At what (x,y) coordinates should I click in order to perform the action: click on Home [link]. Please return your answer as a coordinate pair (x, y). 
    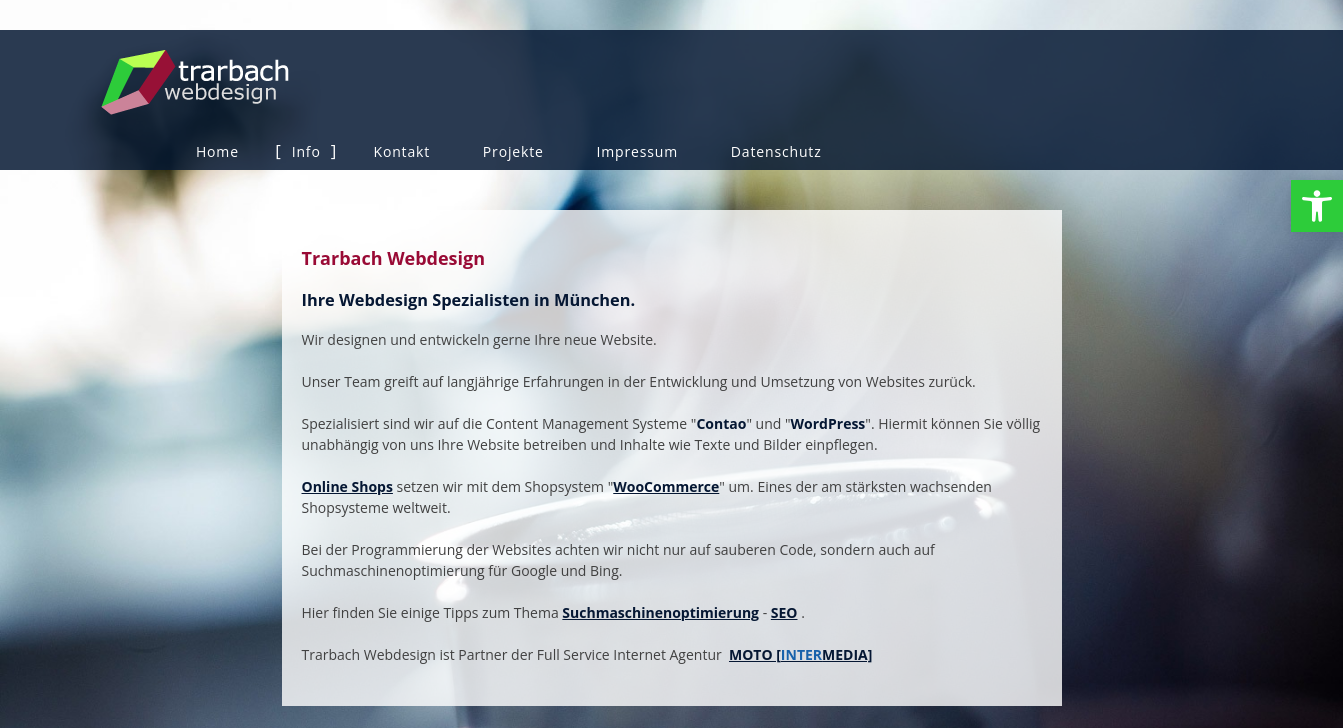
    Looking at the image, I should click on (217, 151).